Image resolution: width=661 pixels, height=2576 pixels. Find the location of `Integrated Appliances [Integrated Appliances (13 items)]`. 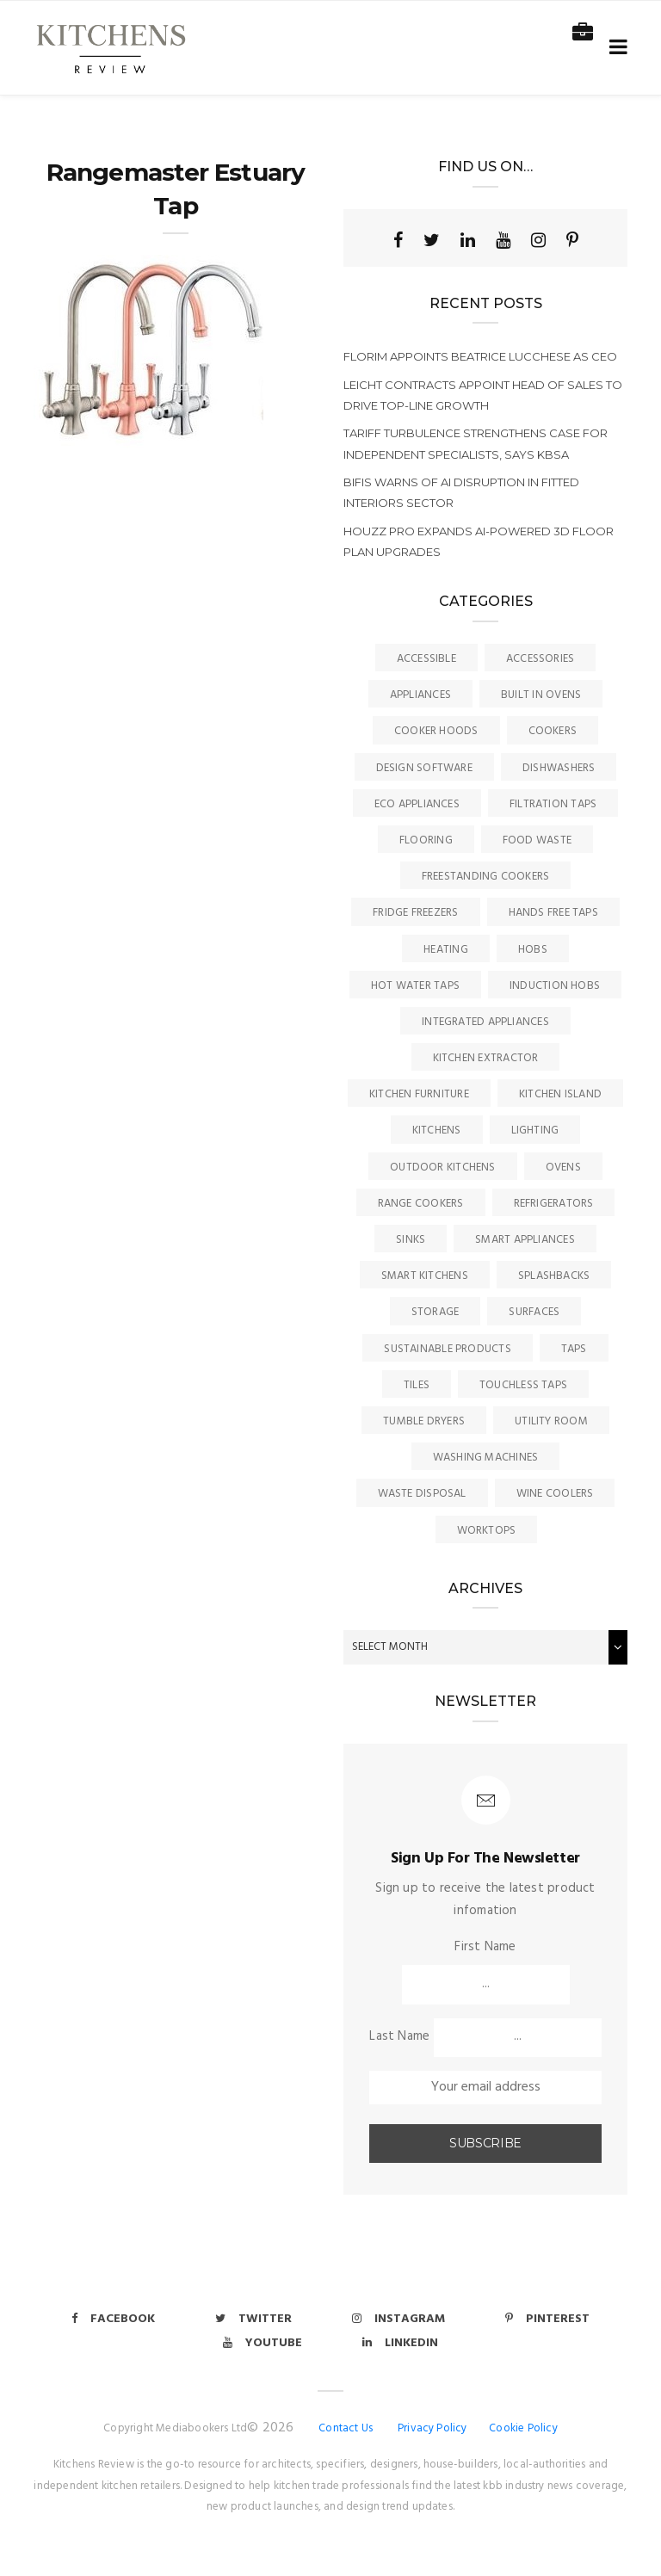

Integrated Appliances [Integrated Appliances (13 items)] is located at coordinates (485, 1022).